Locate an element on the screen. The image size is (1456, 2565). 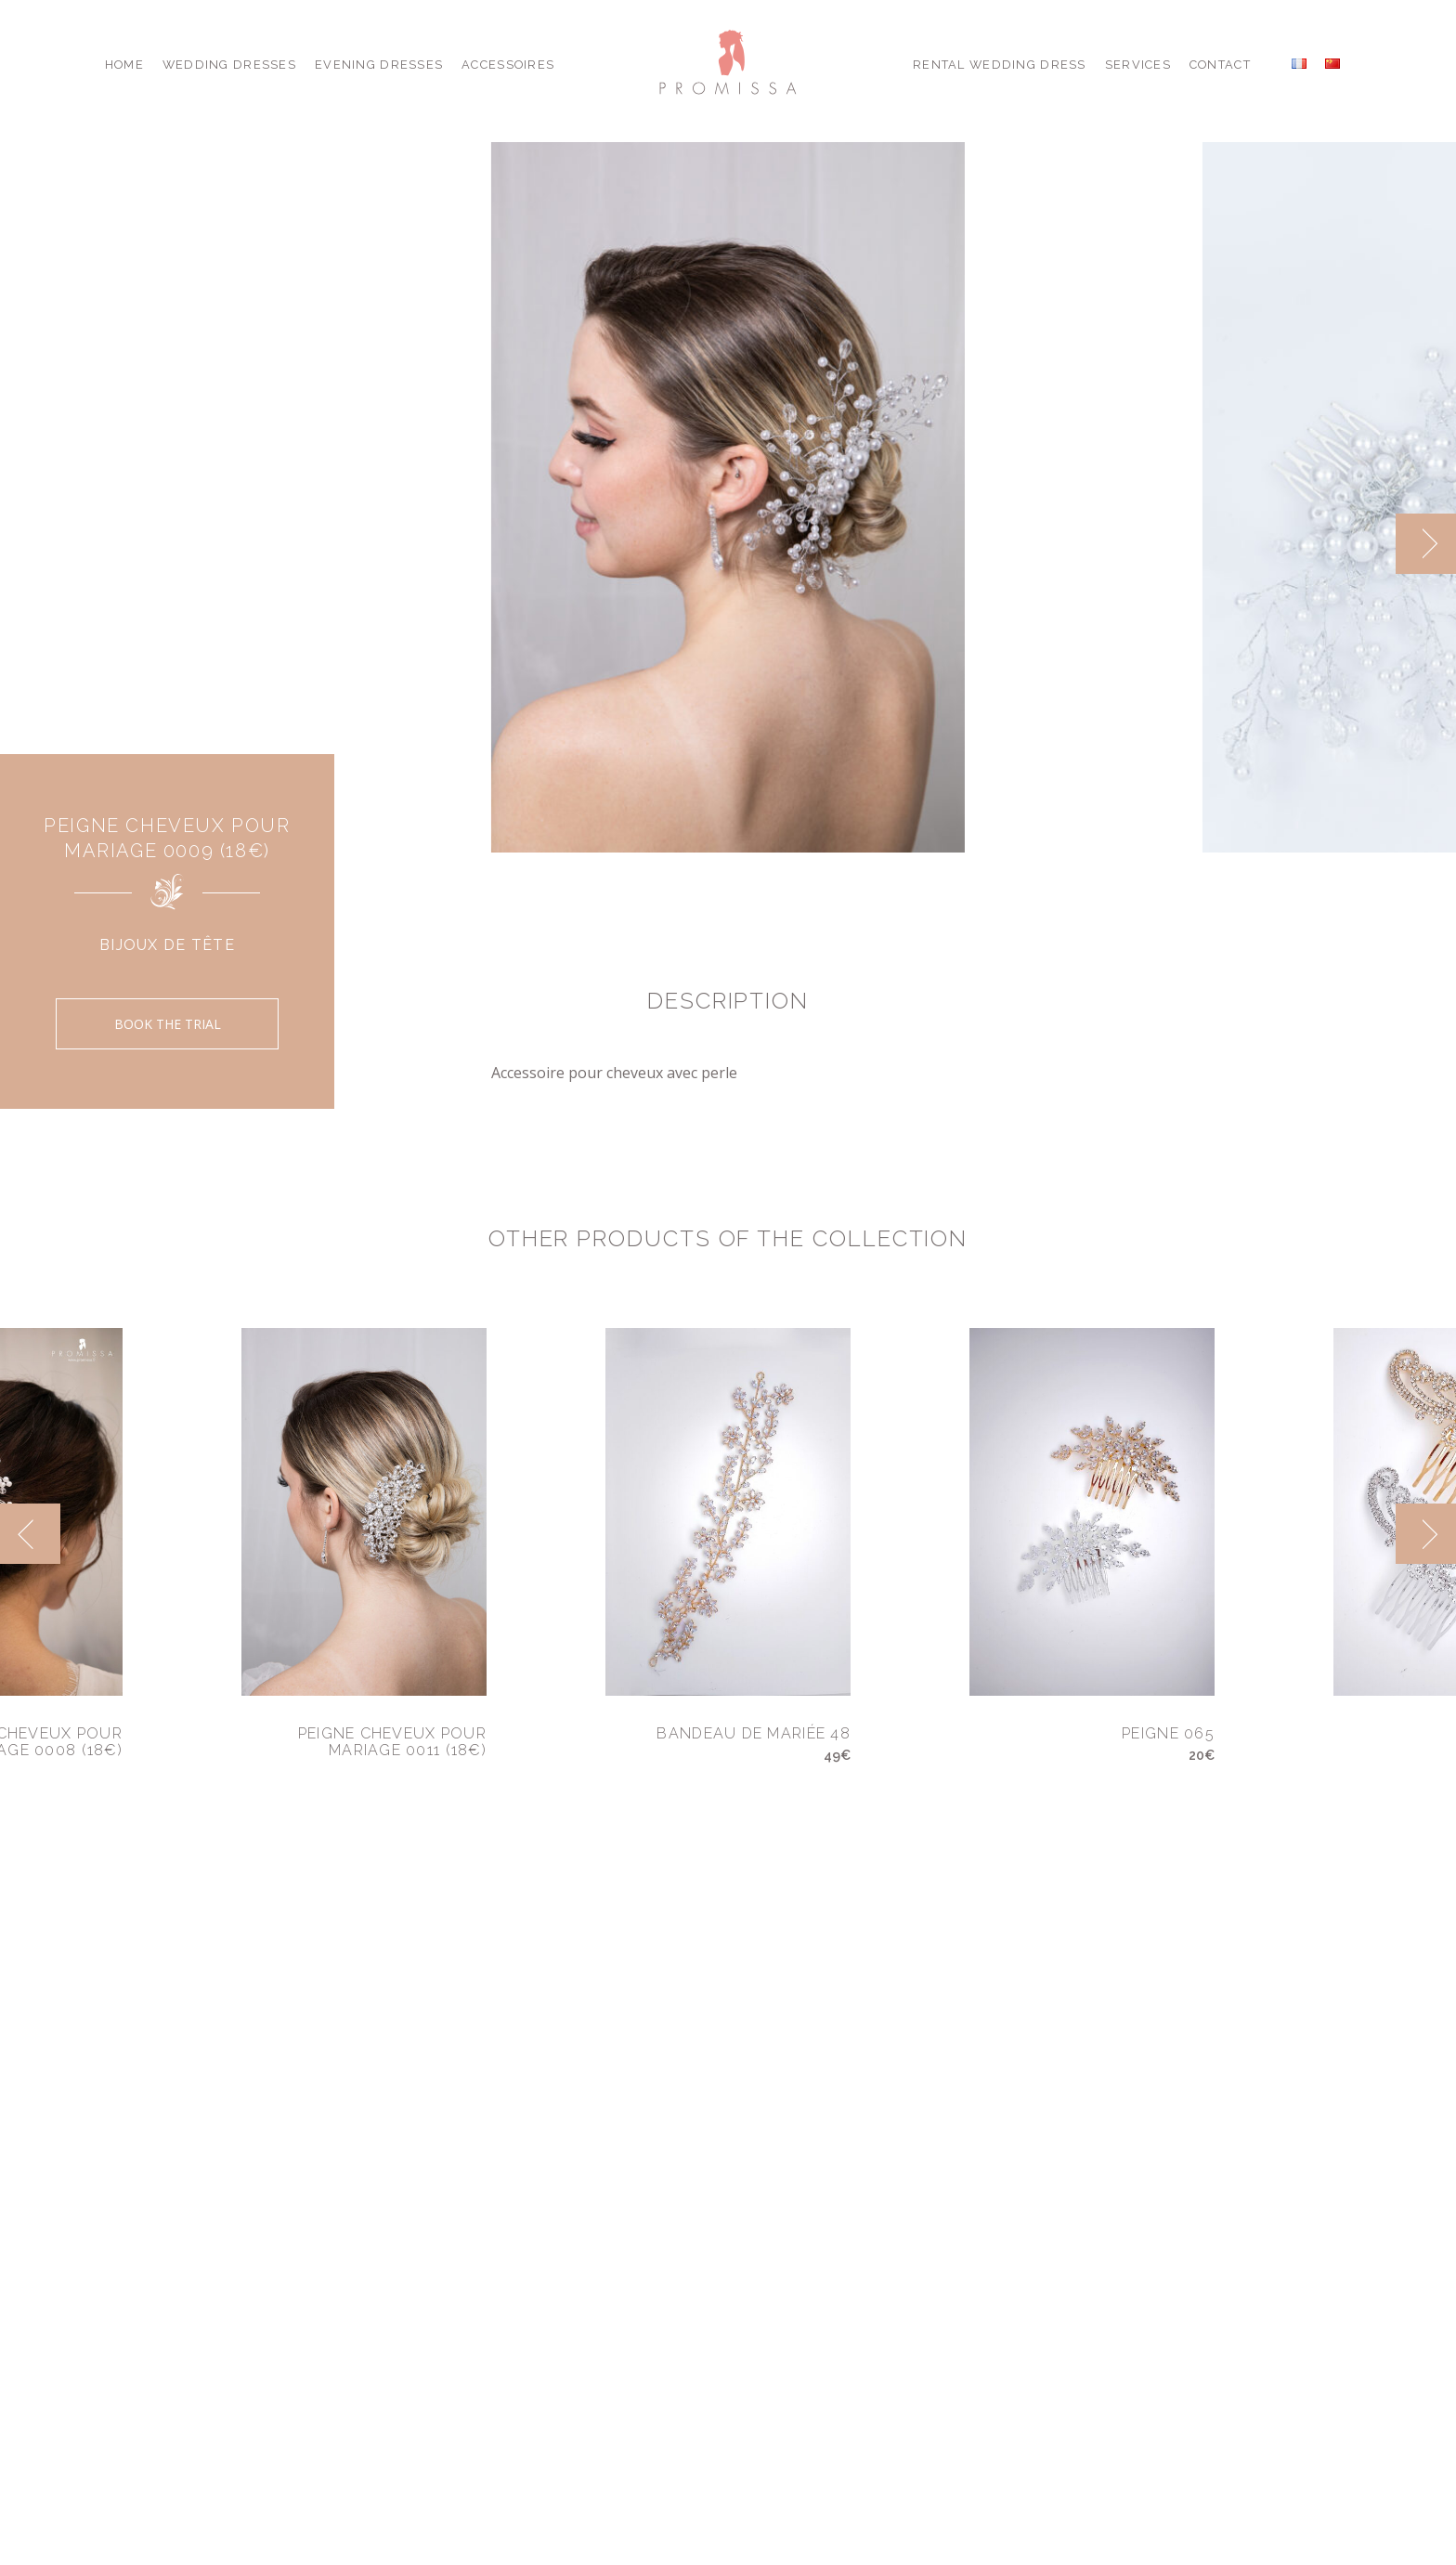
[next] is located at coordinates (1426, 544).